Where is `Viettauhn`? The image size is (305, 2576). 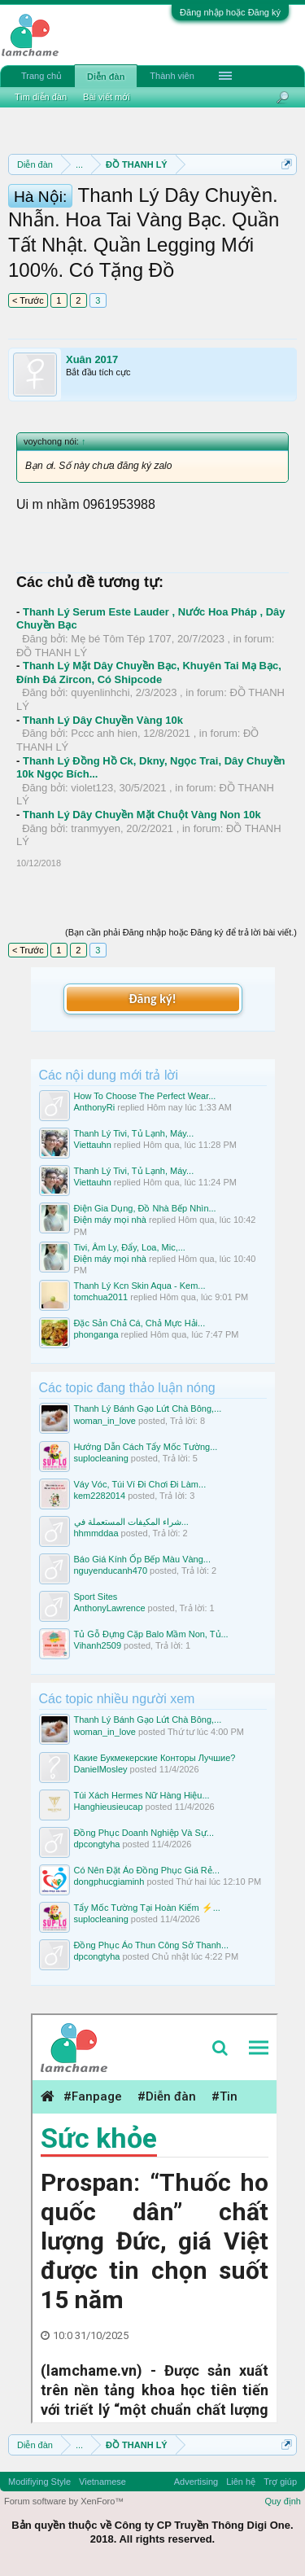 Viettauhn is located at coordinates (92, 1145).